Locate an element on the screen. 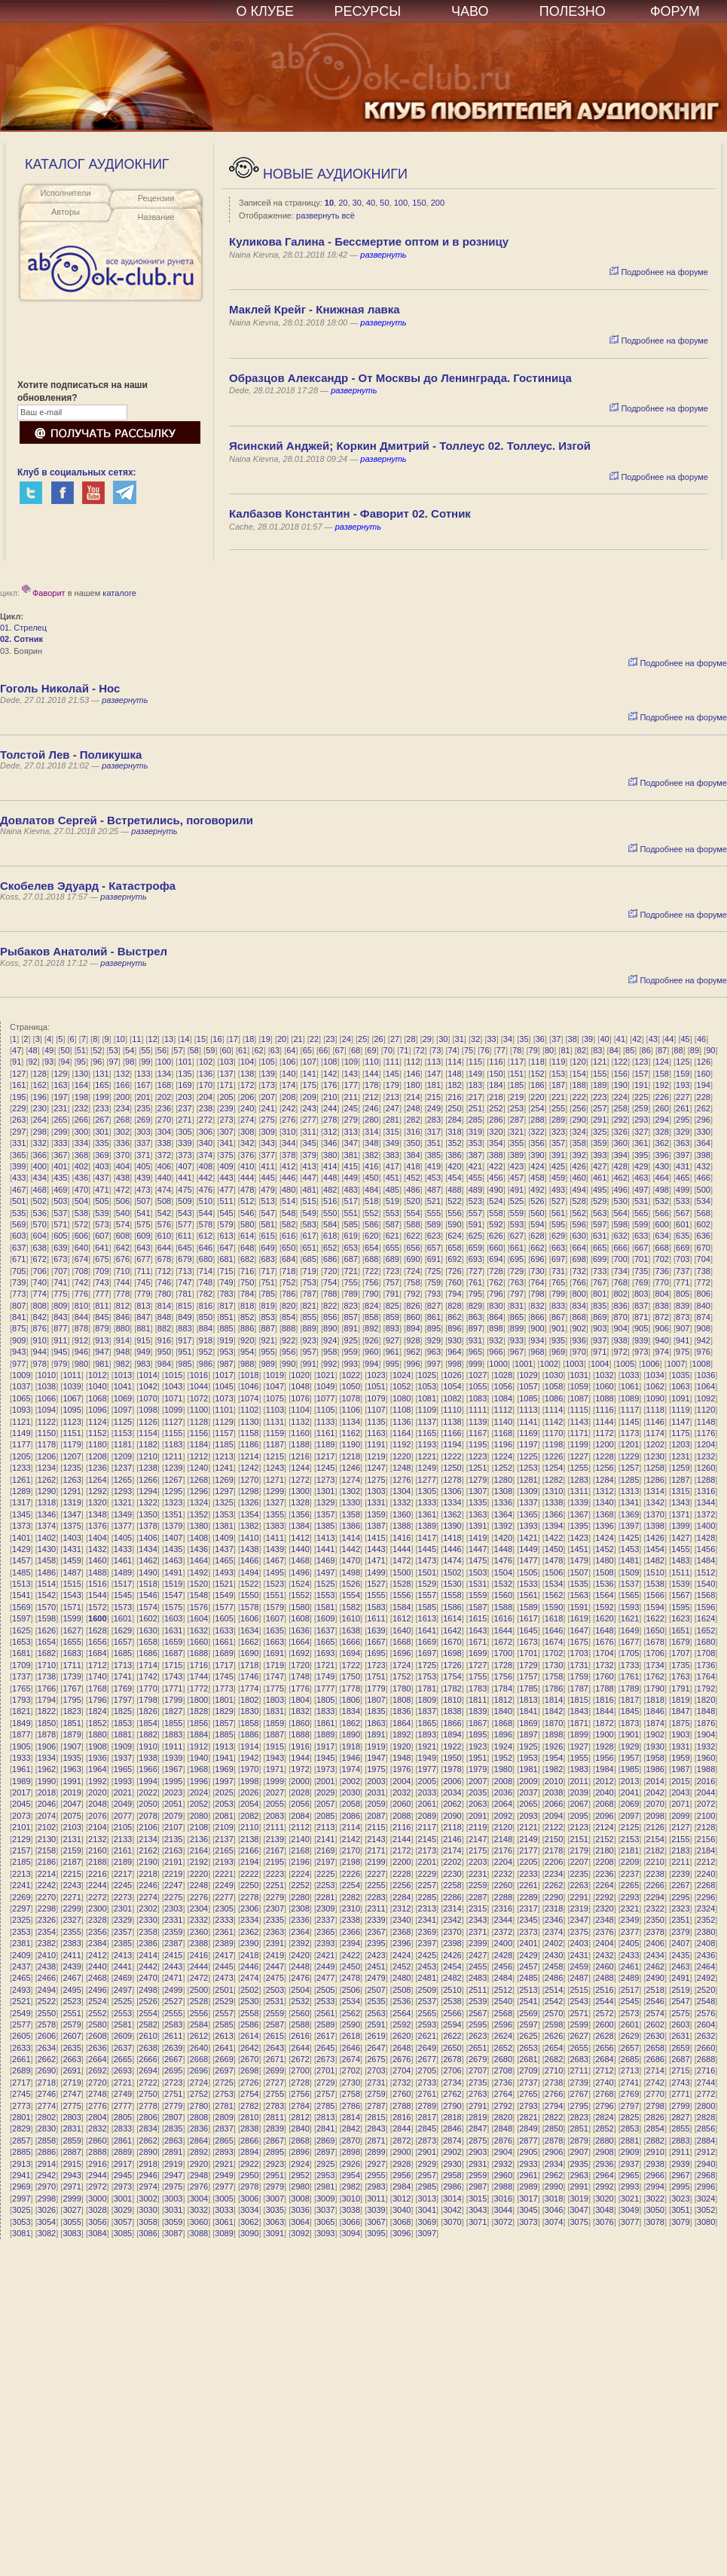 The height and width of the screenshot is (2576, 727). 985 is located at coordinates (184, 1363).